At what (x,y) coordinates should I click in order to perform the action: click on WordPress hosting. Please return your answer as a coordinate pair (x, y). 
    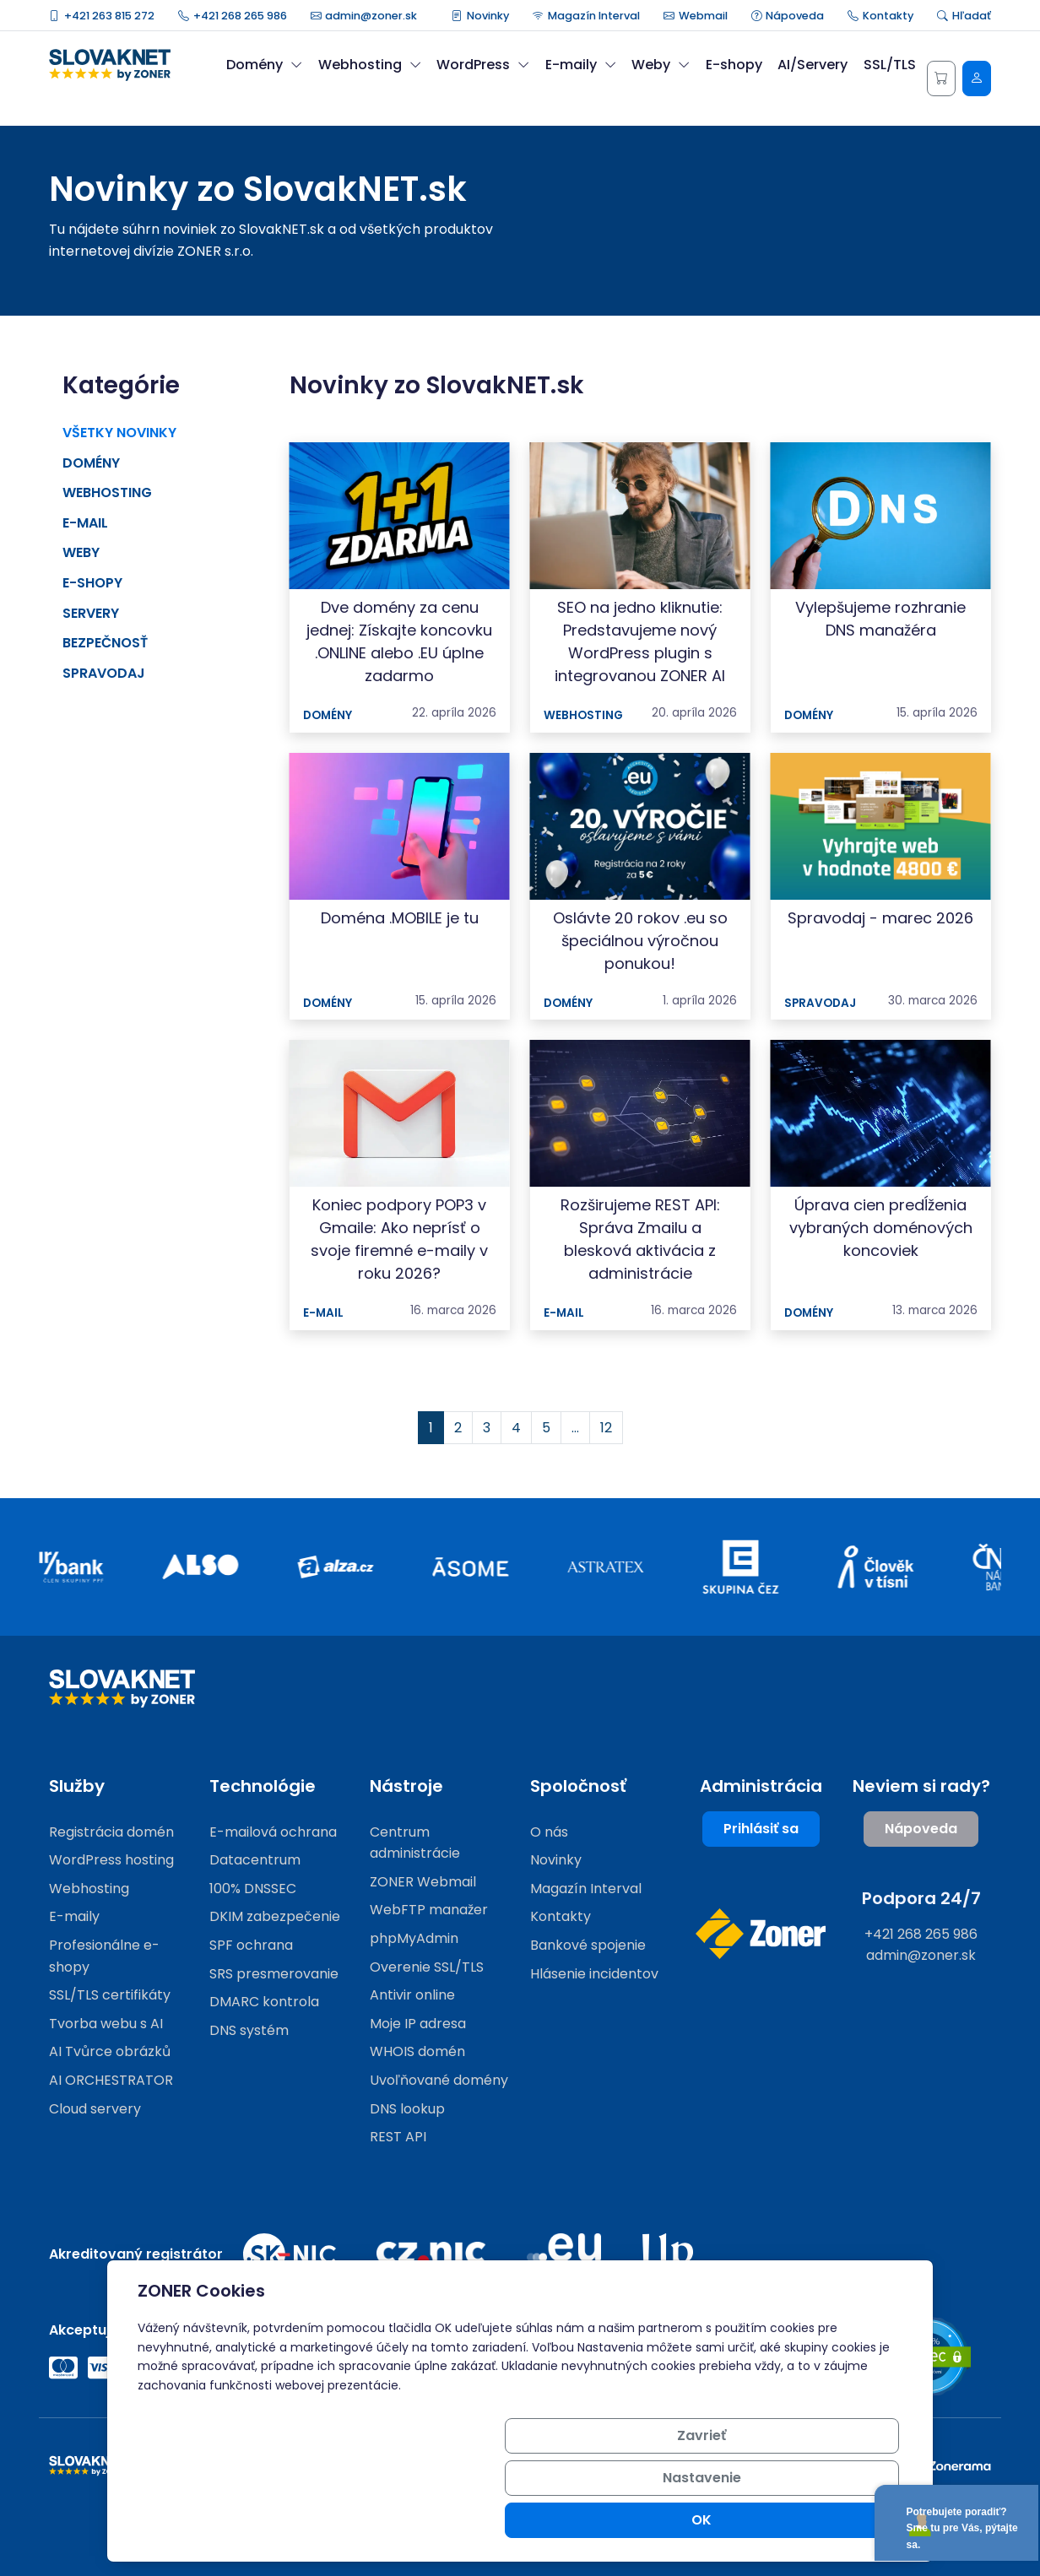
    Looking at the image, I should click on (111, 1860).